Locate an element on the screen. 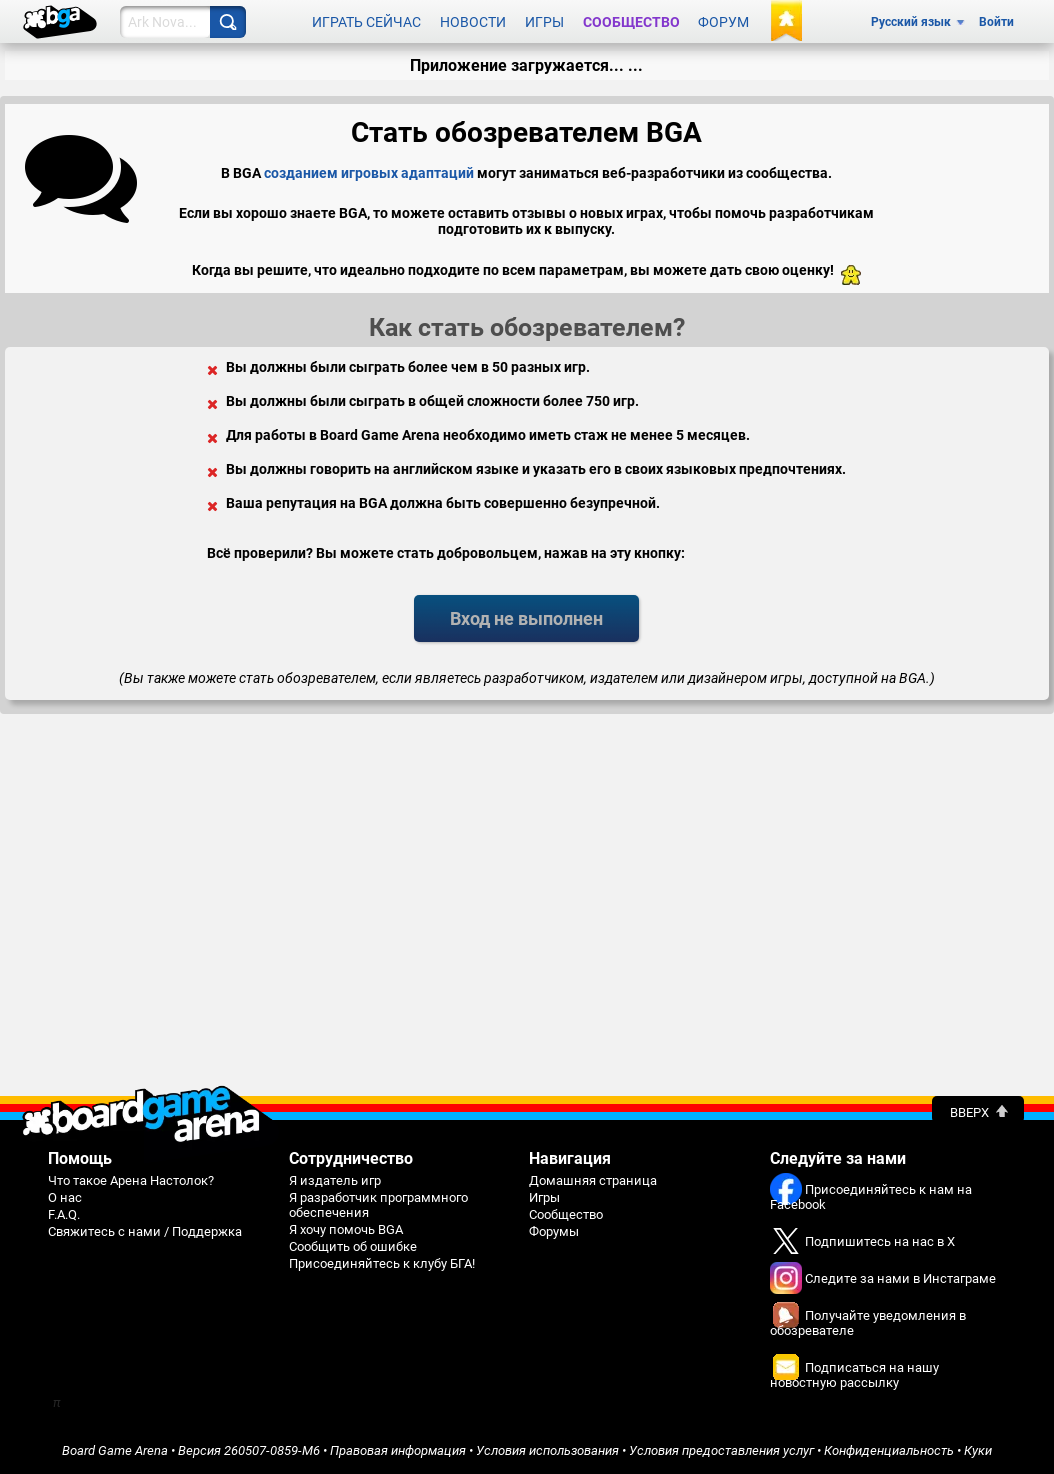  Сообщить об ошибке is located at coordinates (353, 1246).